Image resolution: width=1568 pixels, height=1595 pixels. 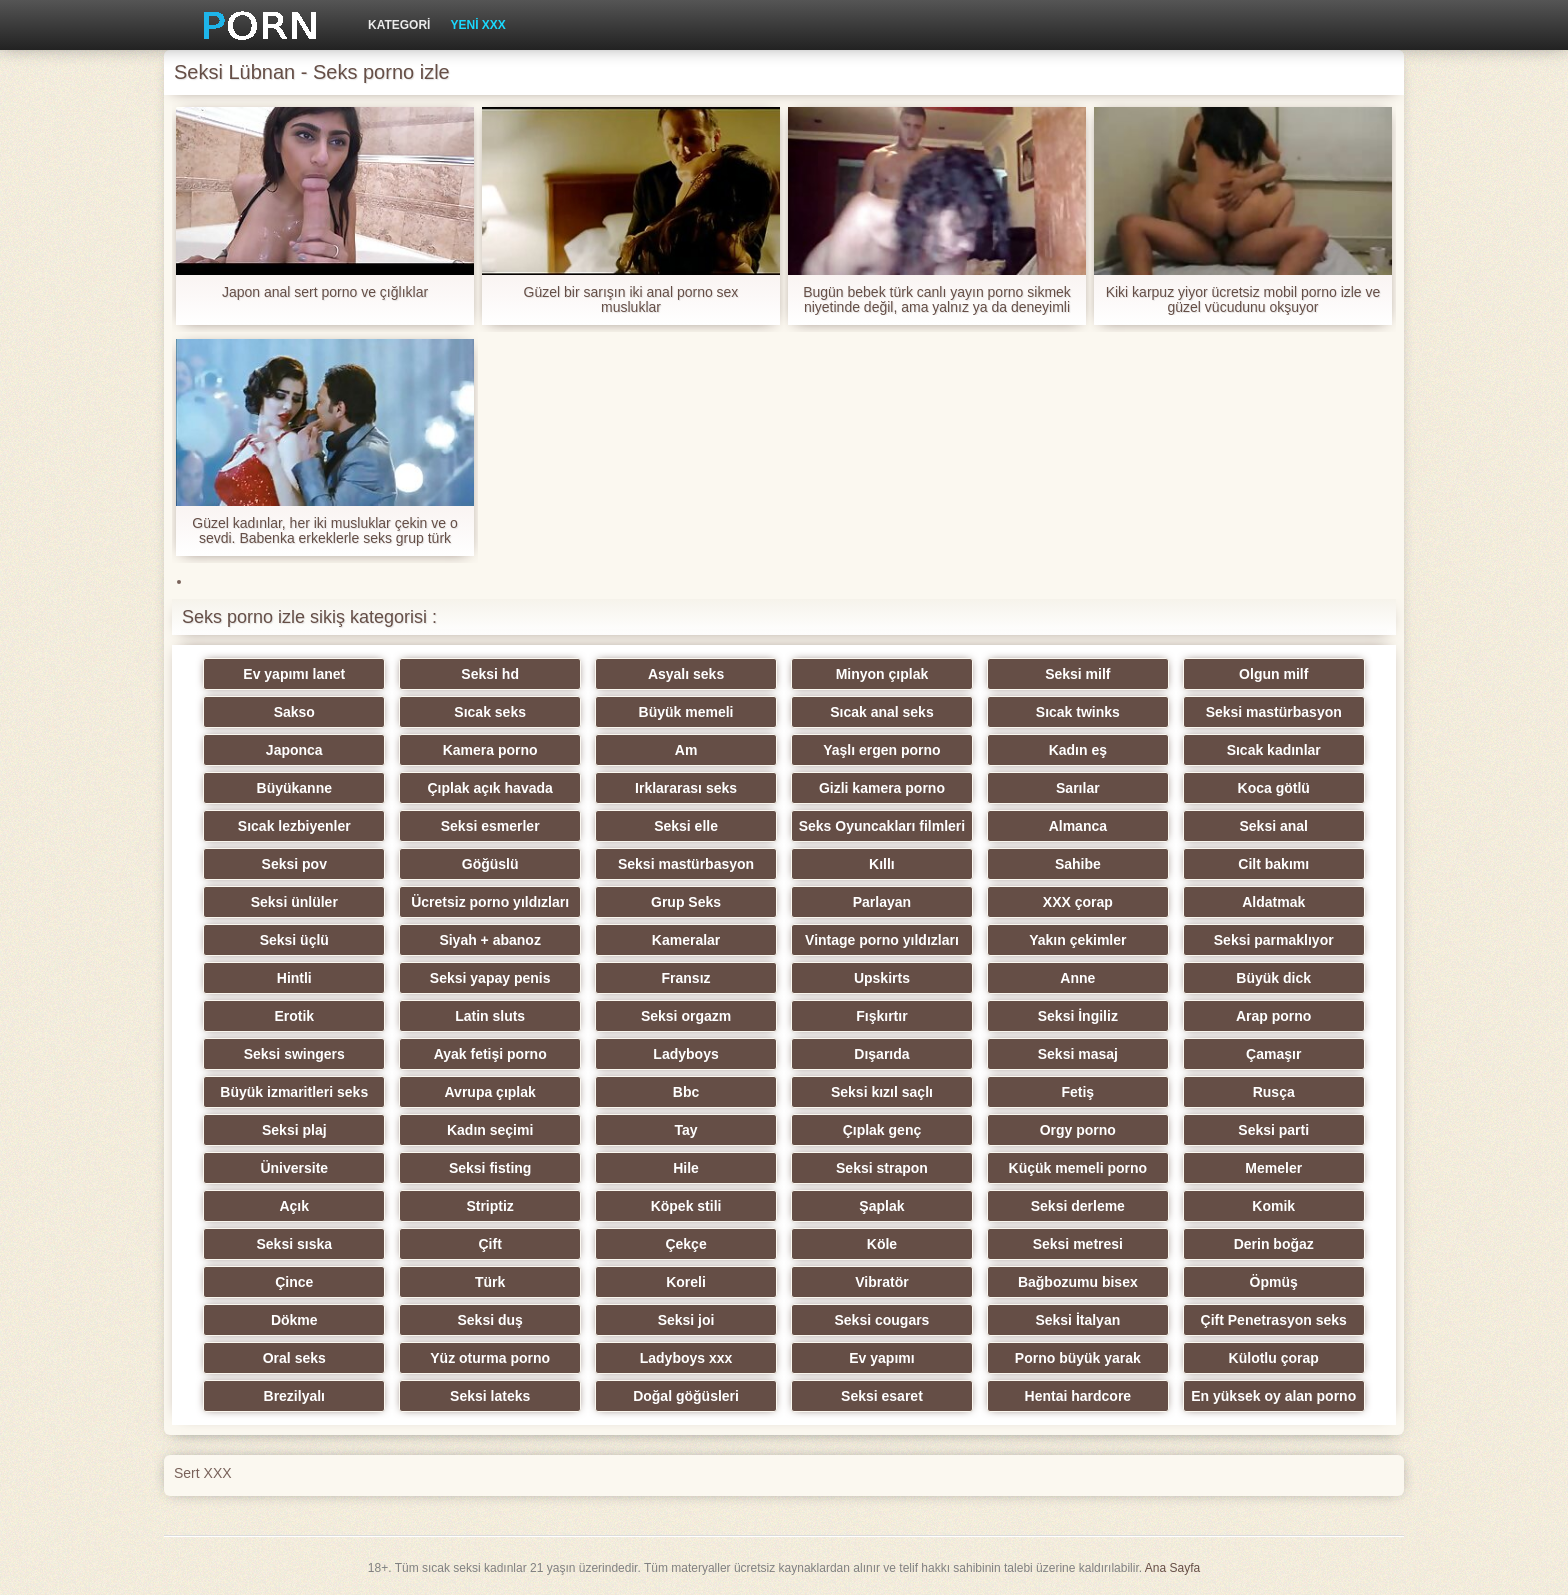 What do you see at coordinates (294, 788) in the screenshot?
I see `Büyükanne` at bounding box center [294, 788].